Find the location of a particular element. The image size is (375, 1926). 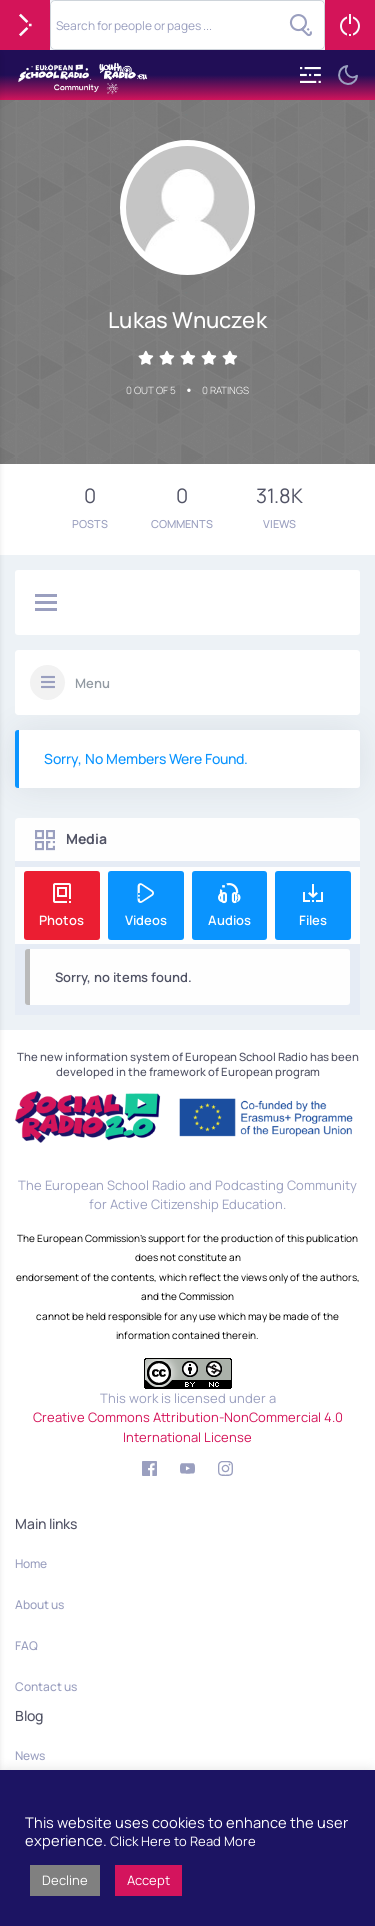

Contact us is located at coordinates (46, 1686).